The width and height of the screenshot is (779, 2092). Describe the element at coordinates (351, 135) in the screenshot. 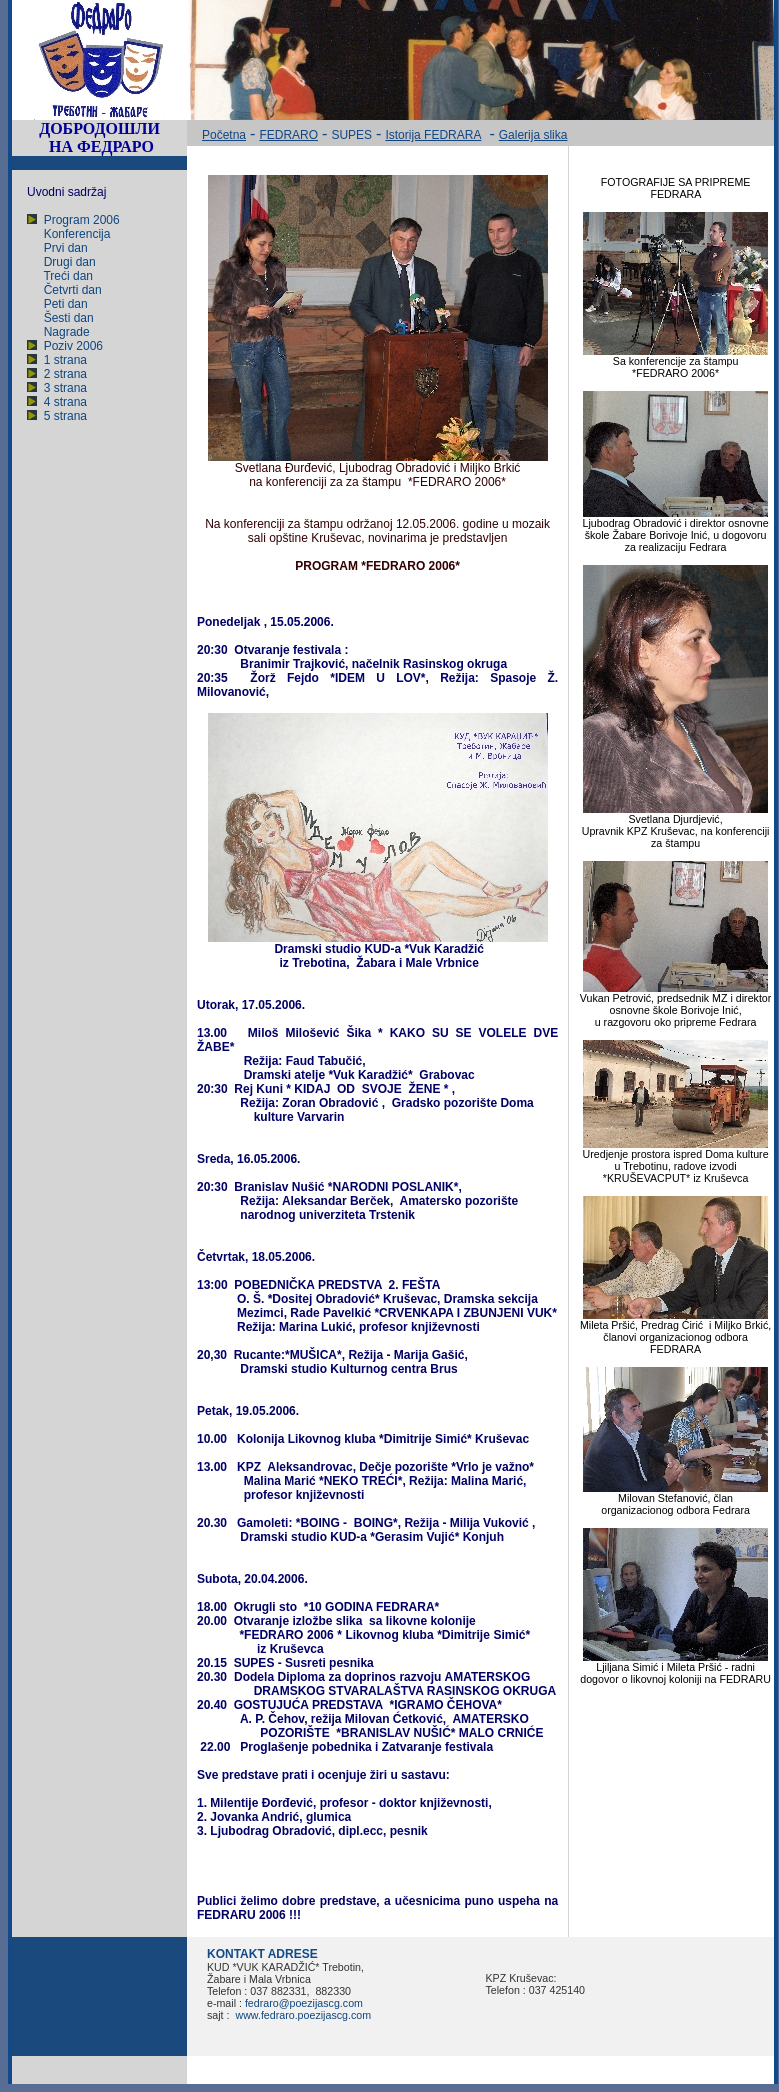

I see `SUPES` at that location.